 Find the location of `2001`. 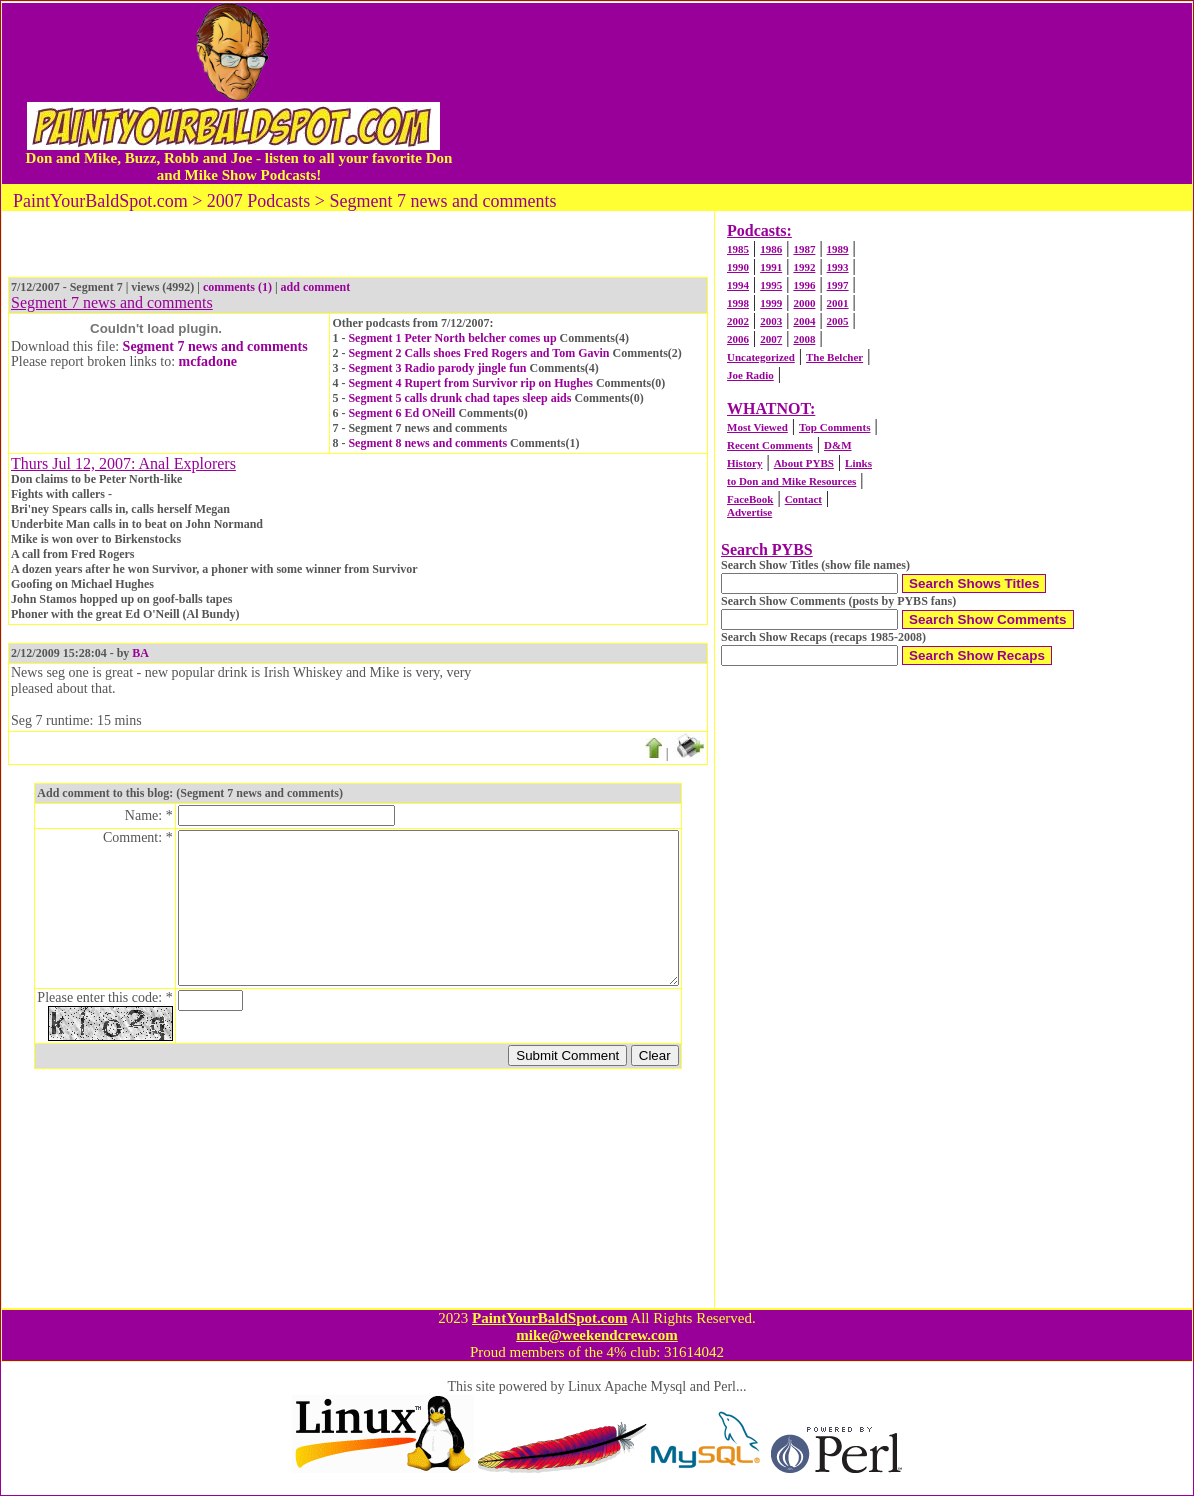

2001 is located at coordinates (838, 303).